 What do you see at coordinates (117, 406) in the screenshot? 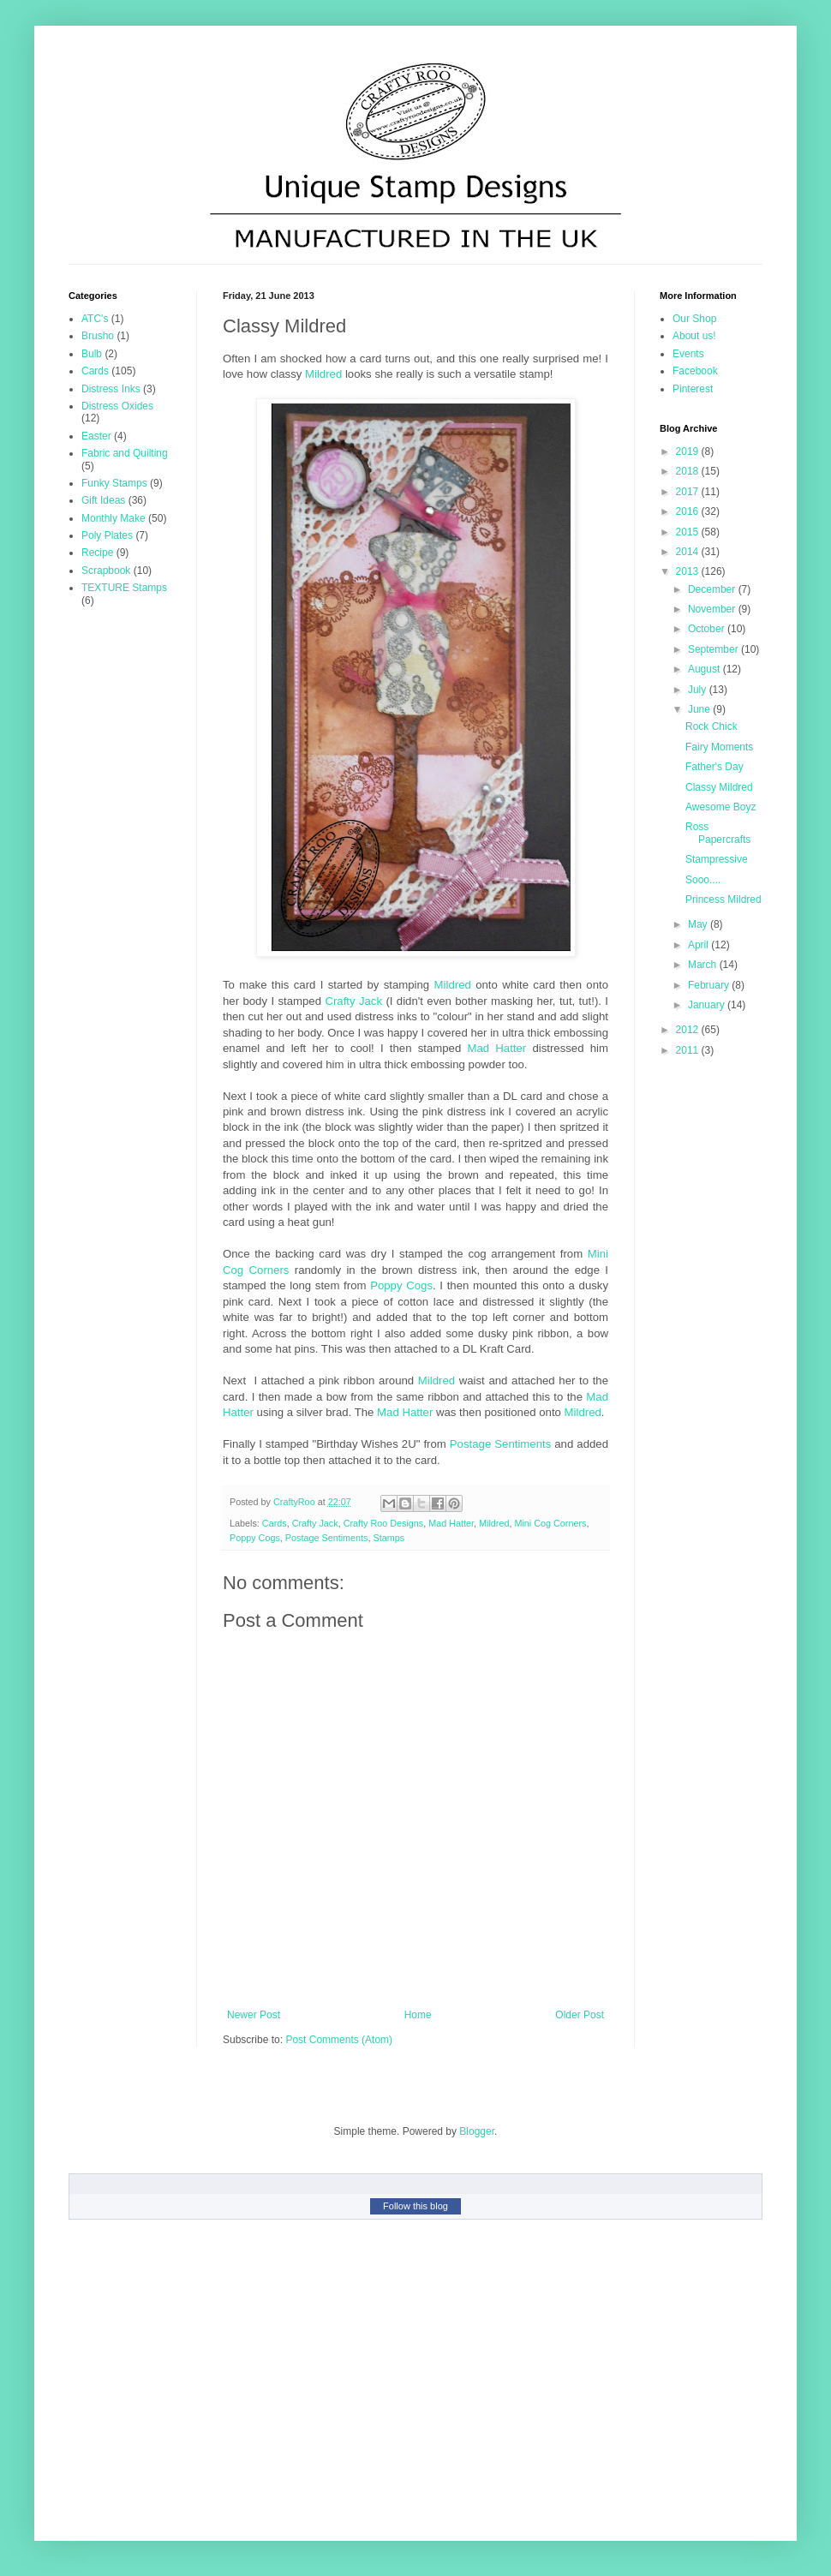
I see `Distress Oxides` at bounding box center [117, 406].